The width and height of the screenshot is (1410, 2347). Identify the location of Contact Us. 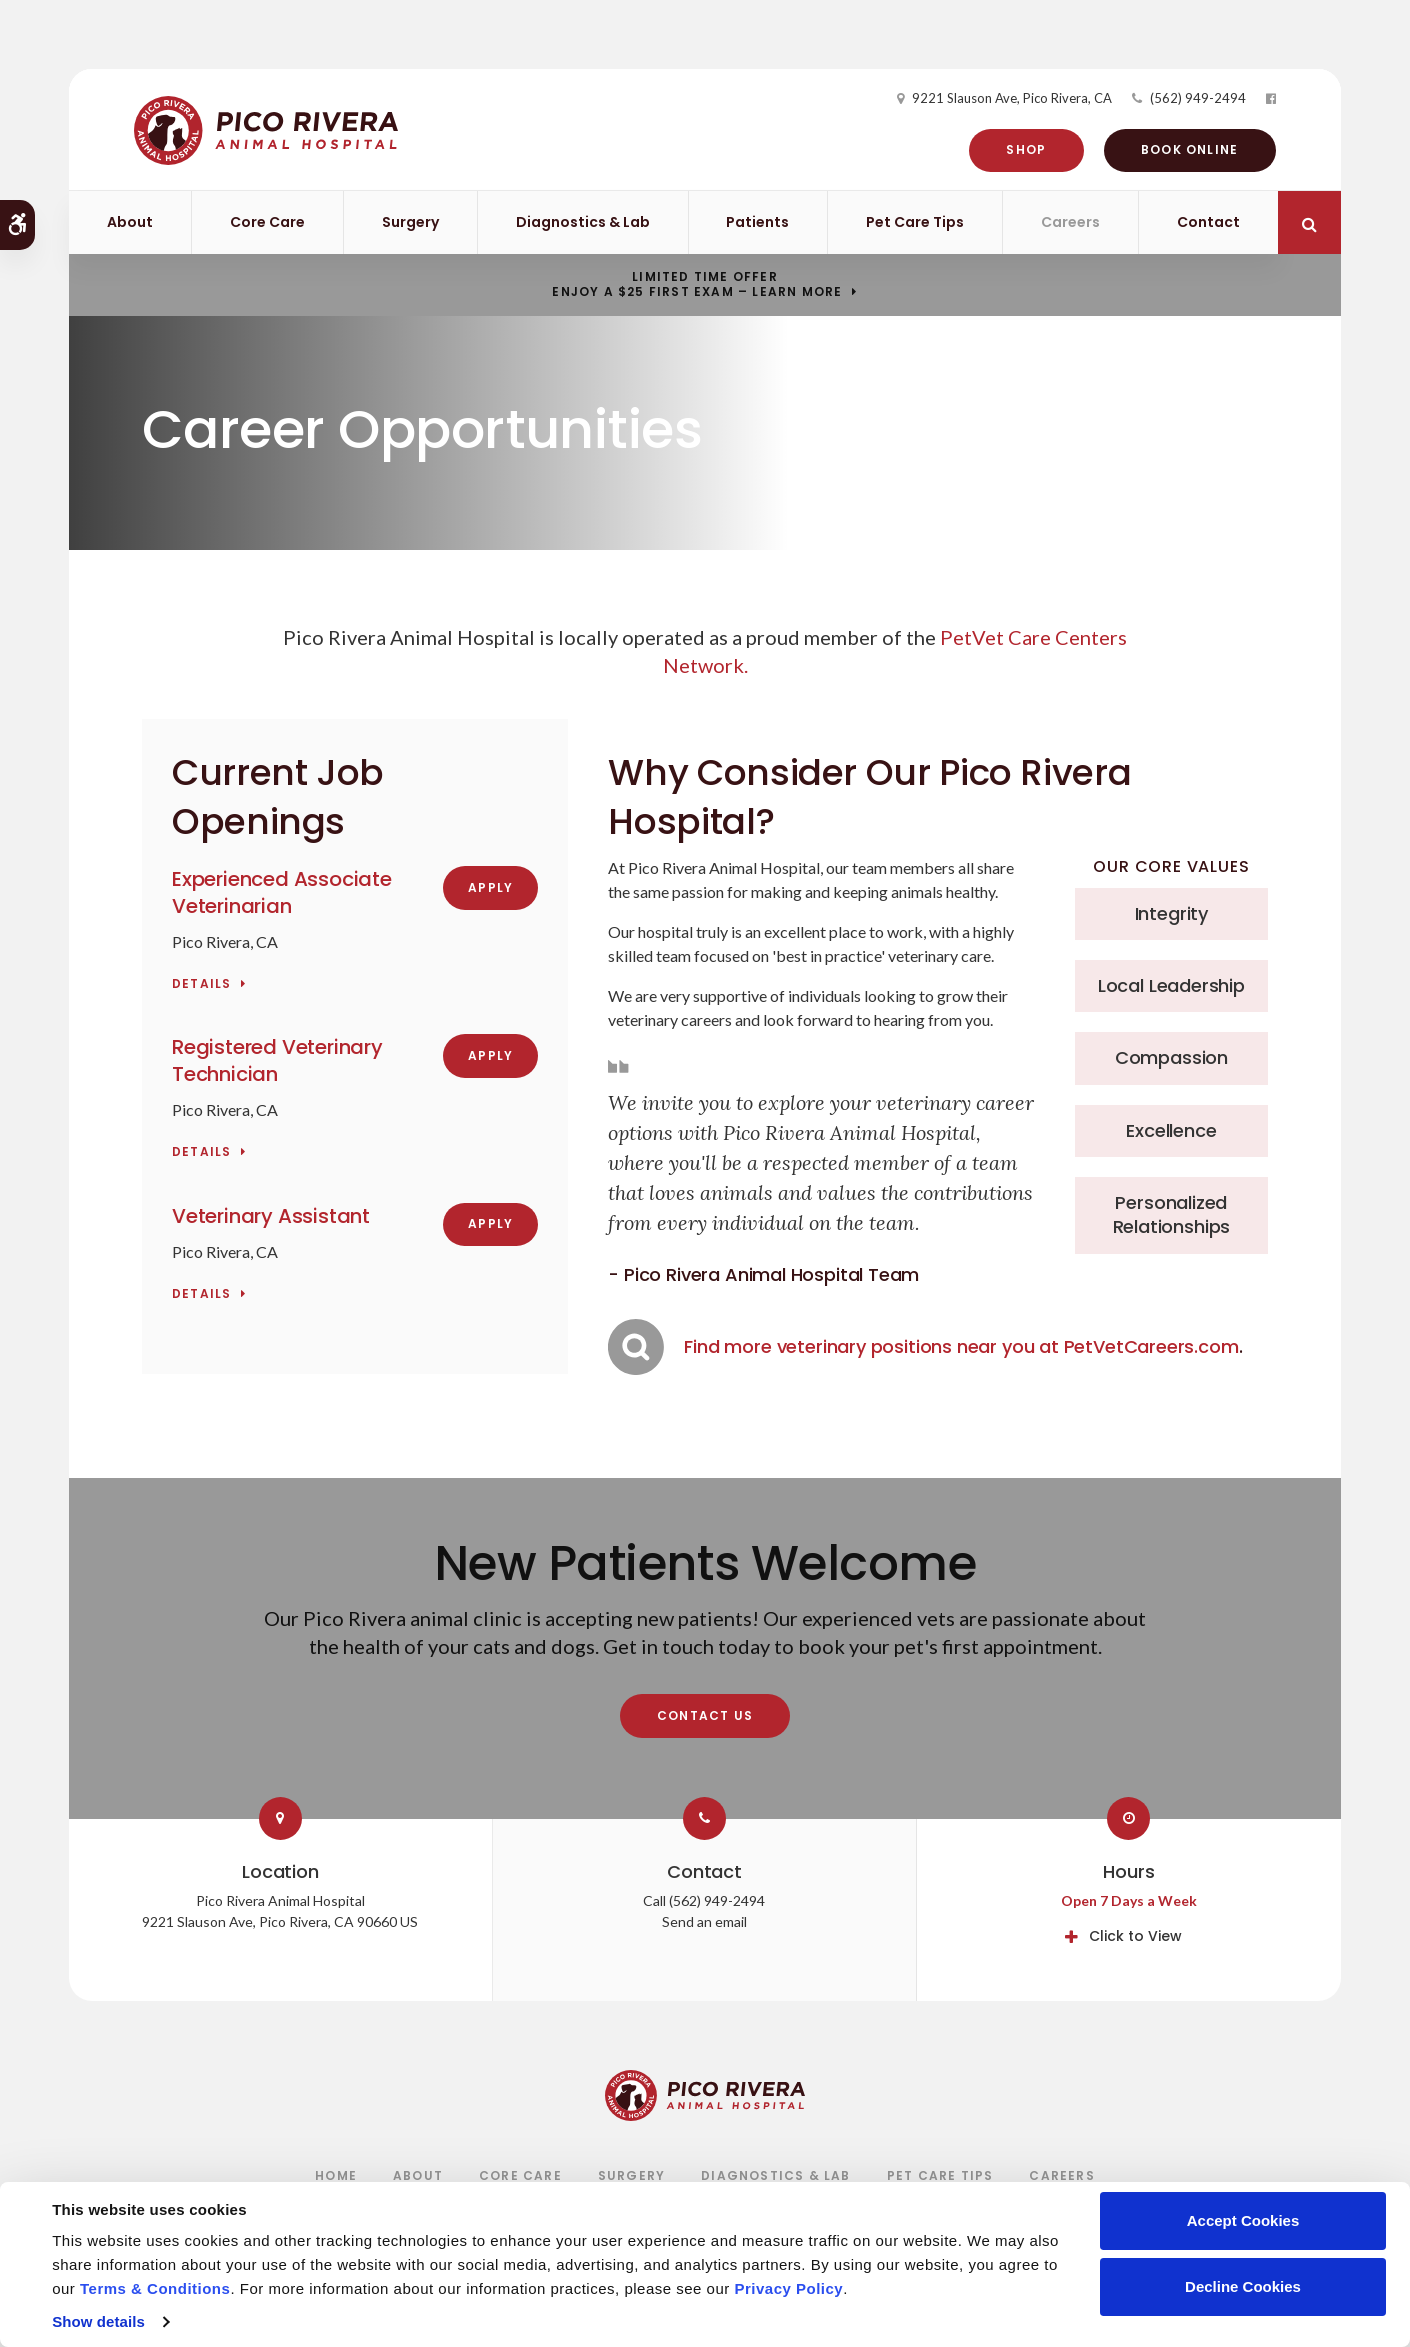
(705, 1715).